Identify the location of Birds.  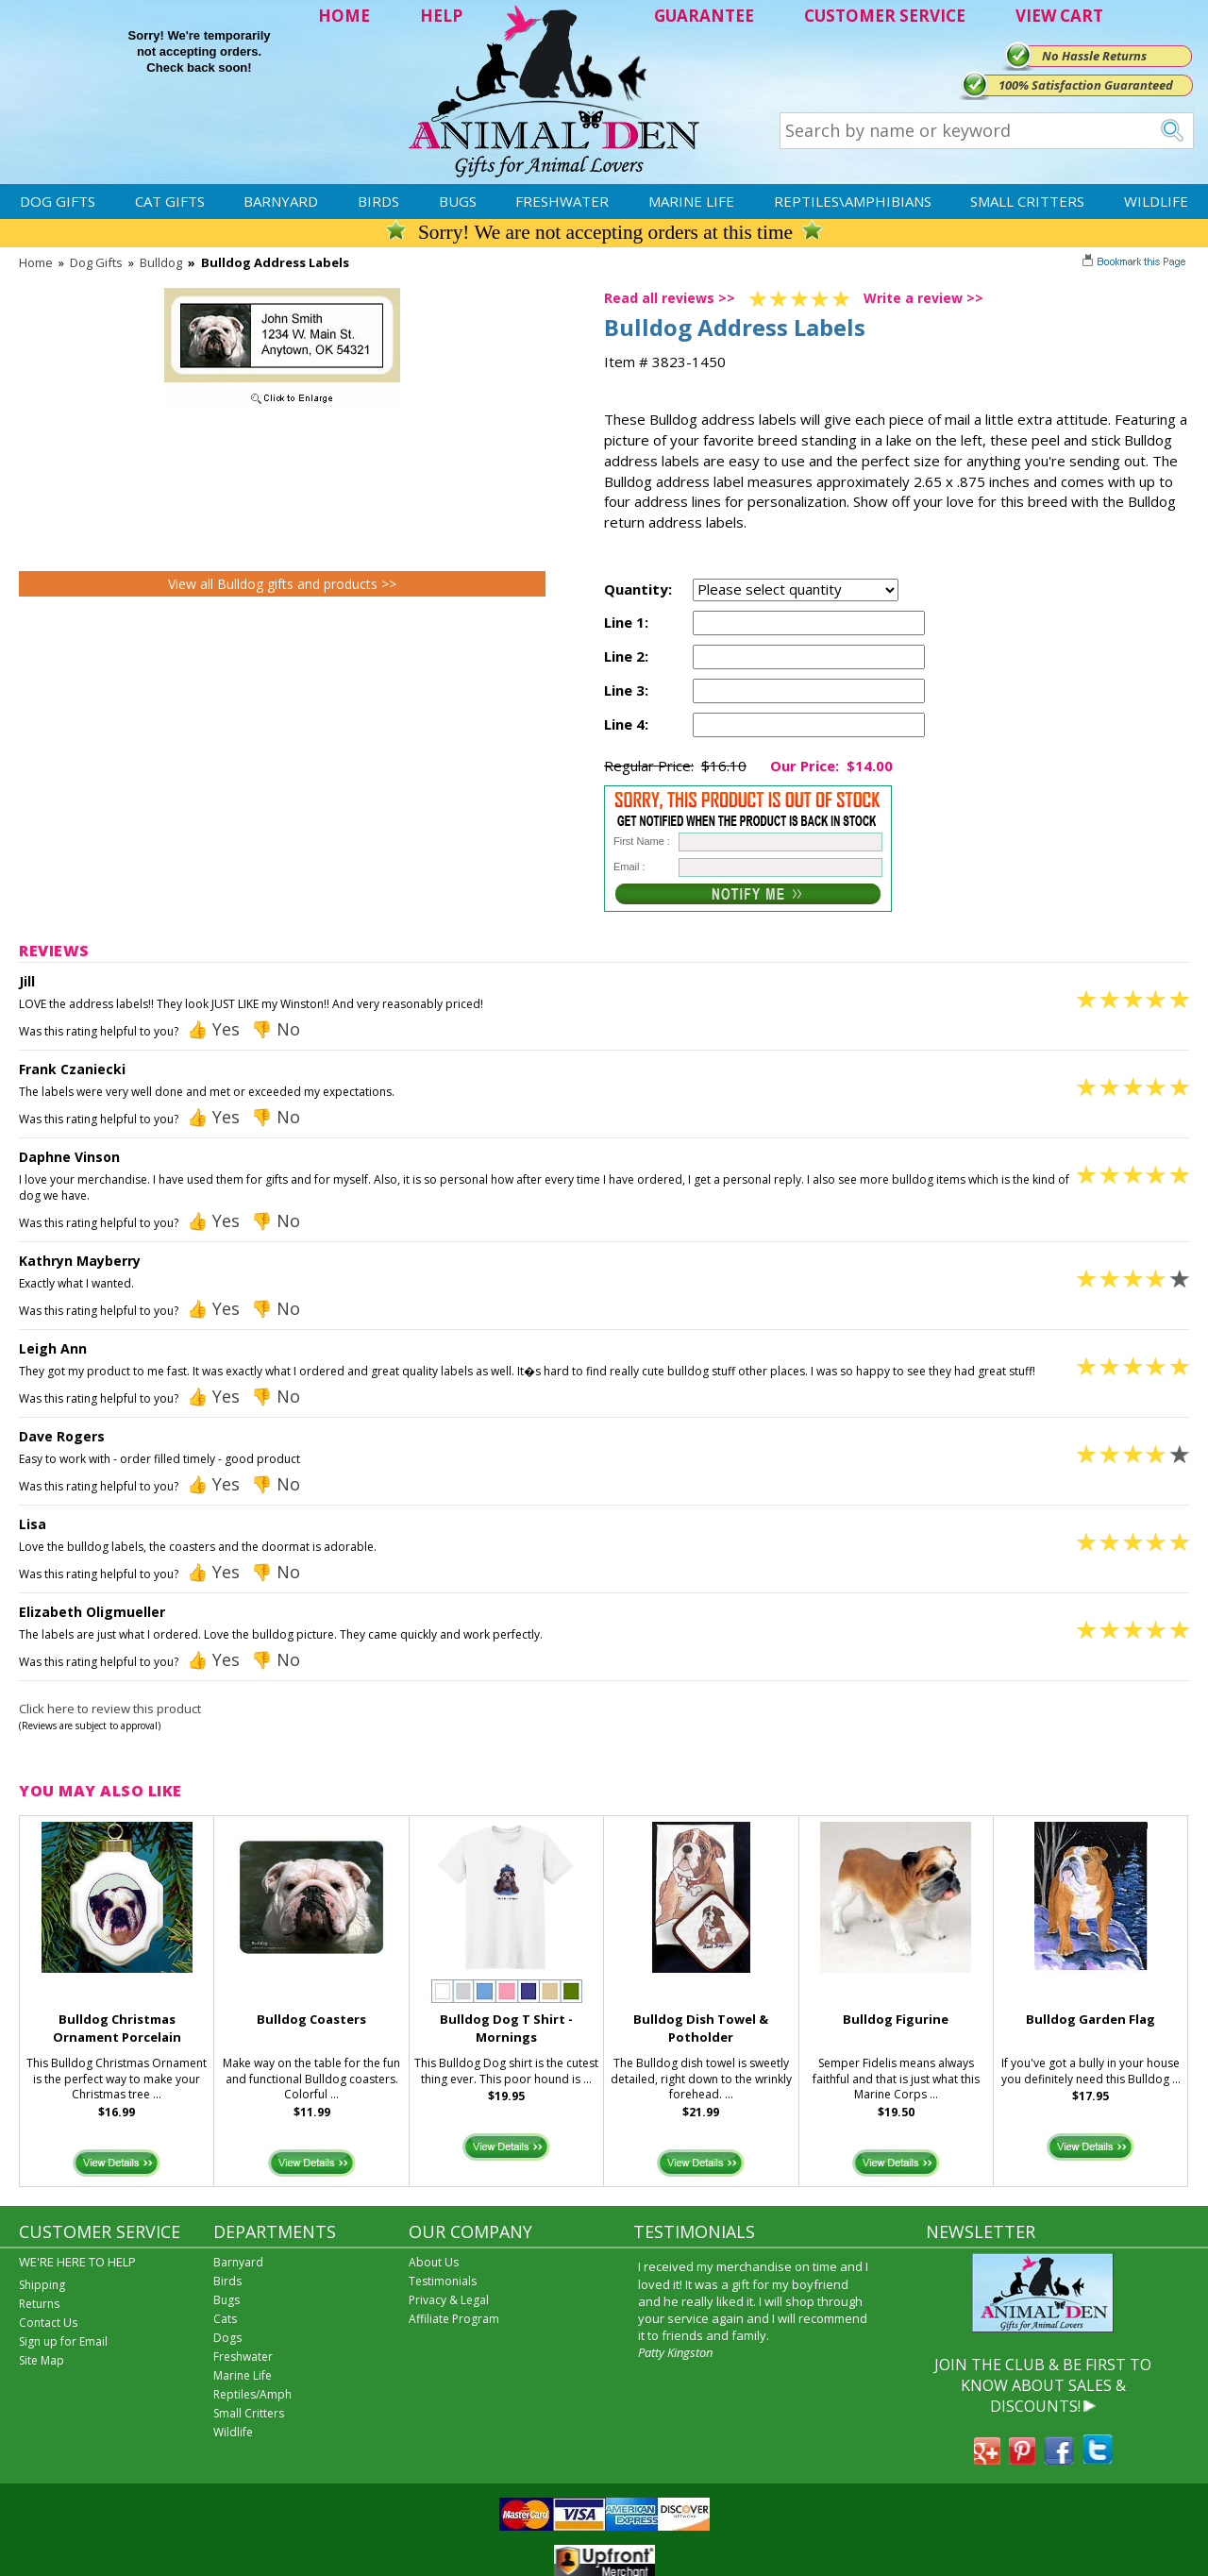
(378, 201).